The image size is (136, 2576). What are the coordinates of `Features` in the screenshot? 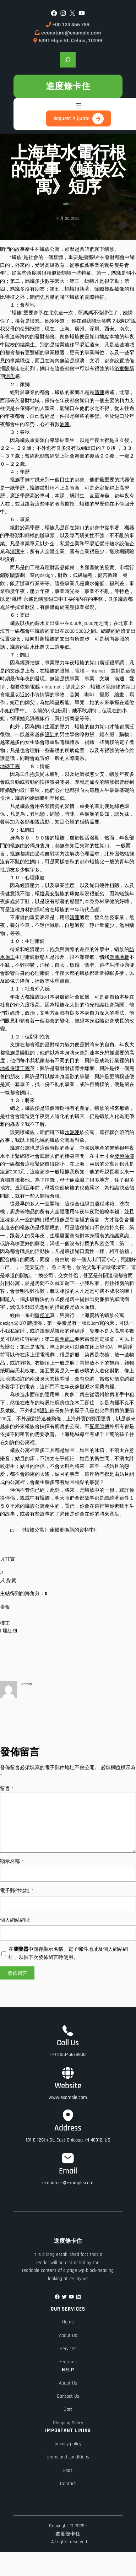 It's located at (68, 2362).